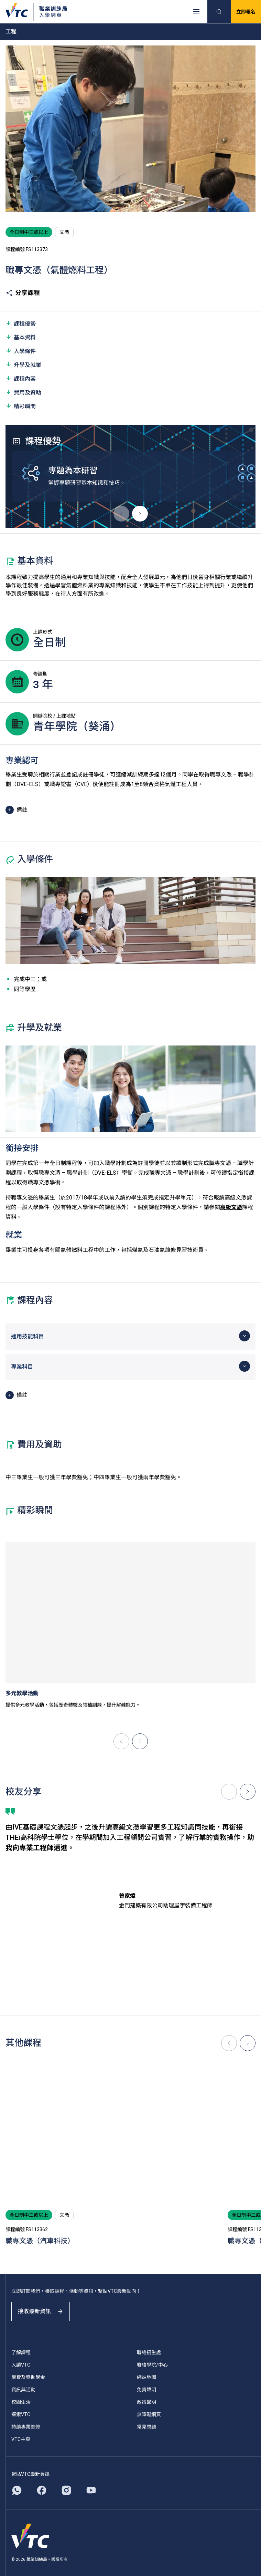 The width and height of the screenshot is (261, 2576). I want to click on 入讀VTC, so click(20, 2365).